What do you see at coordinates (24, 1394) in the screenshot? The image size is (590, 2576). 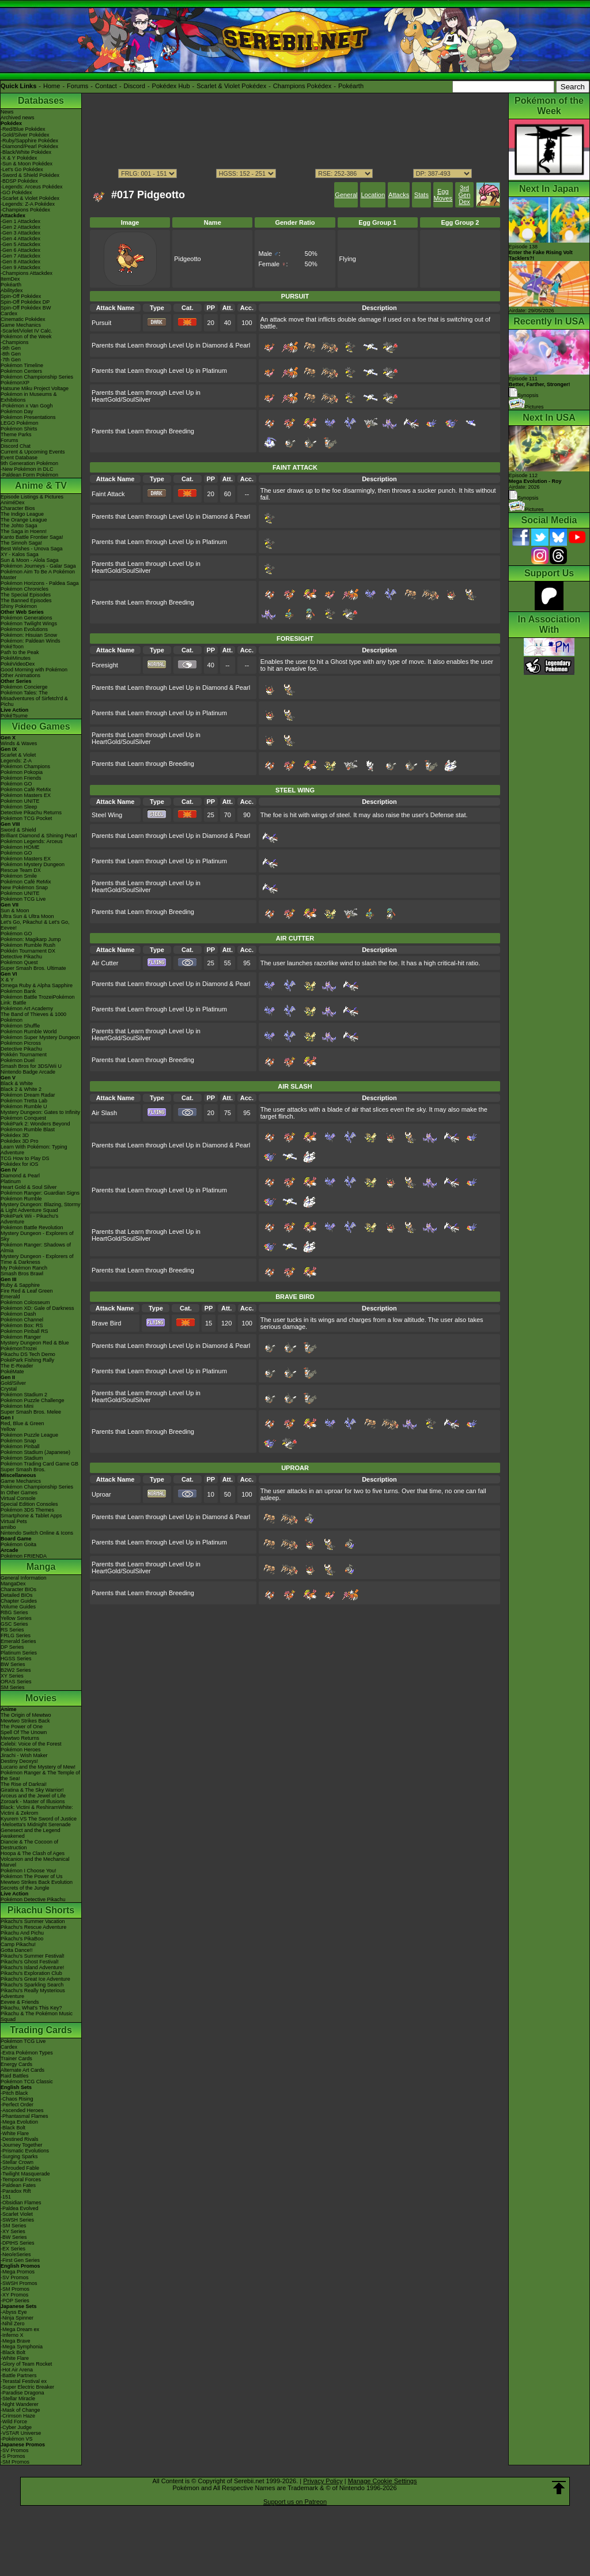 I see `Pokémon Stadium 2` at bounding box center [24, 1394].